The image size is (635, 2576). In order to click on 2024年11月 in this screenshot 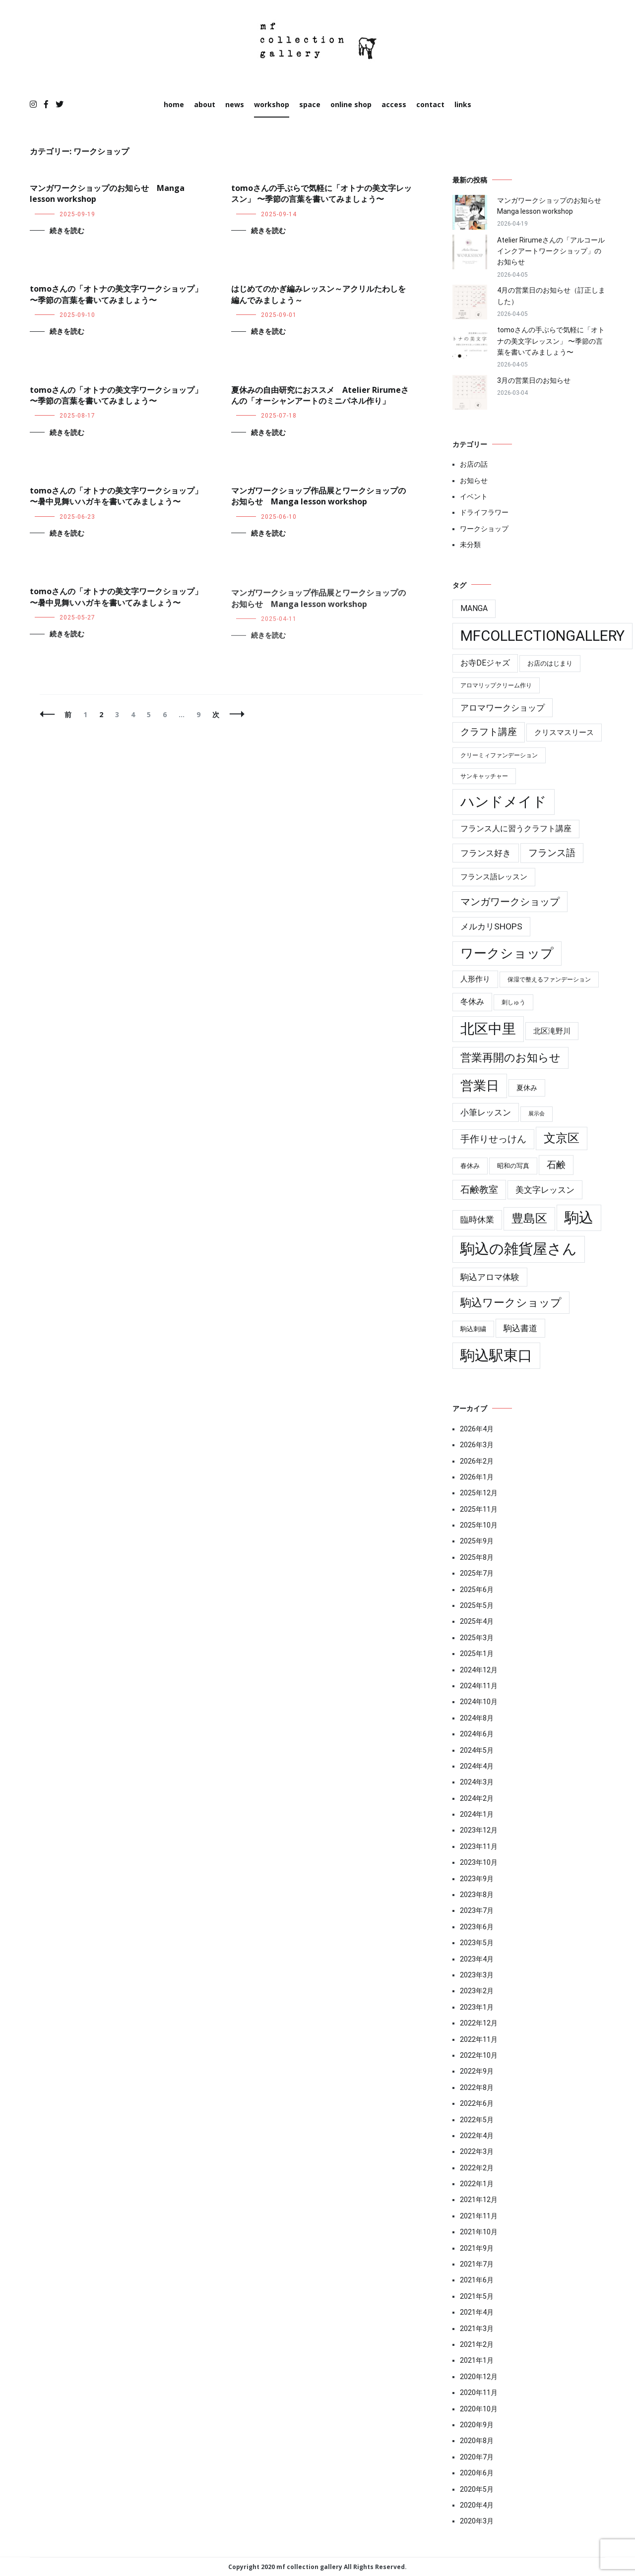, I will do `click(479, 1686)`.